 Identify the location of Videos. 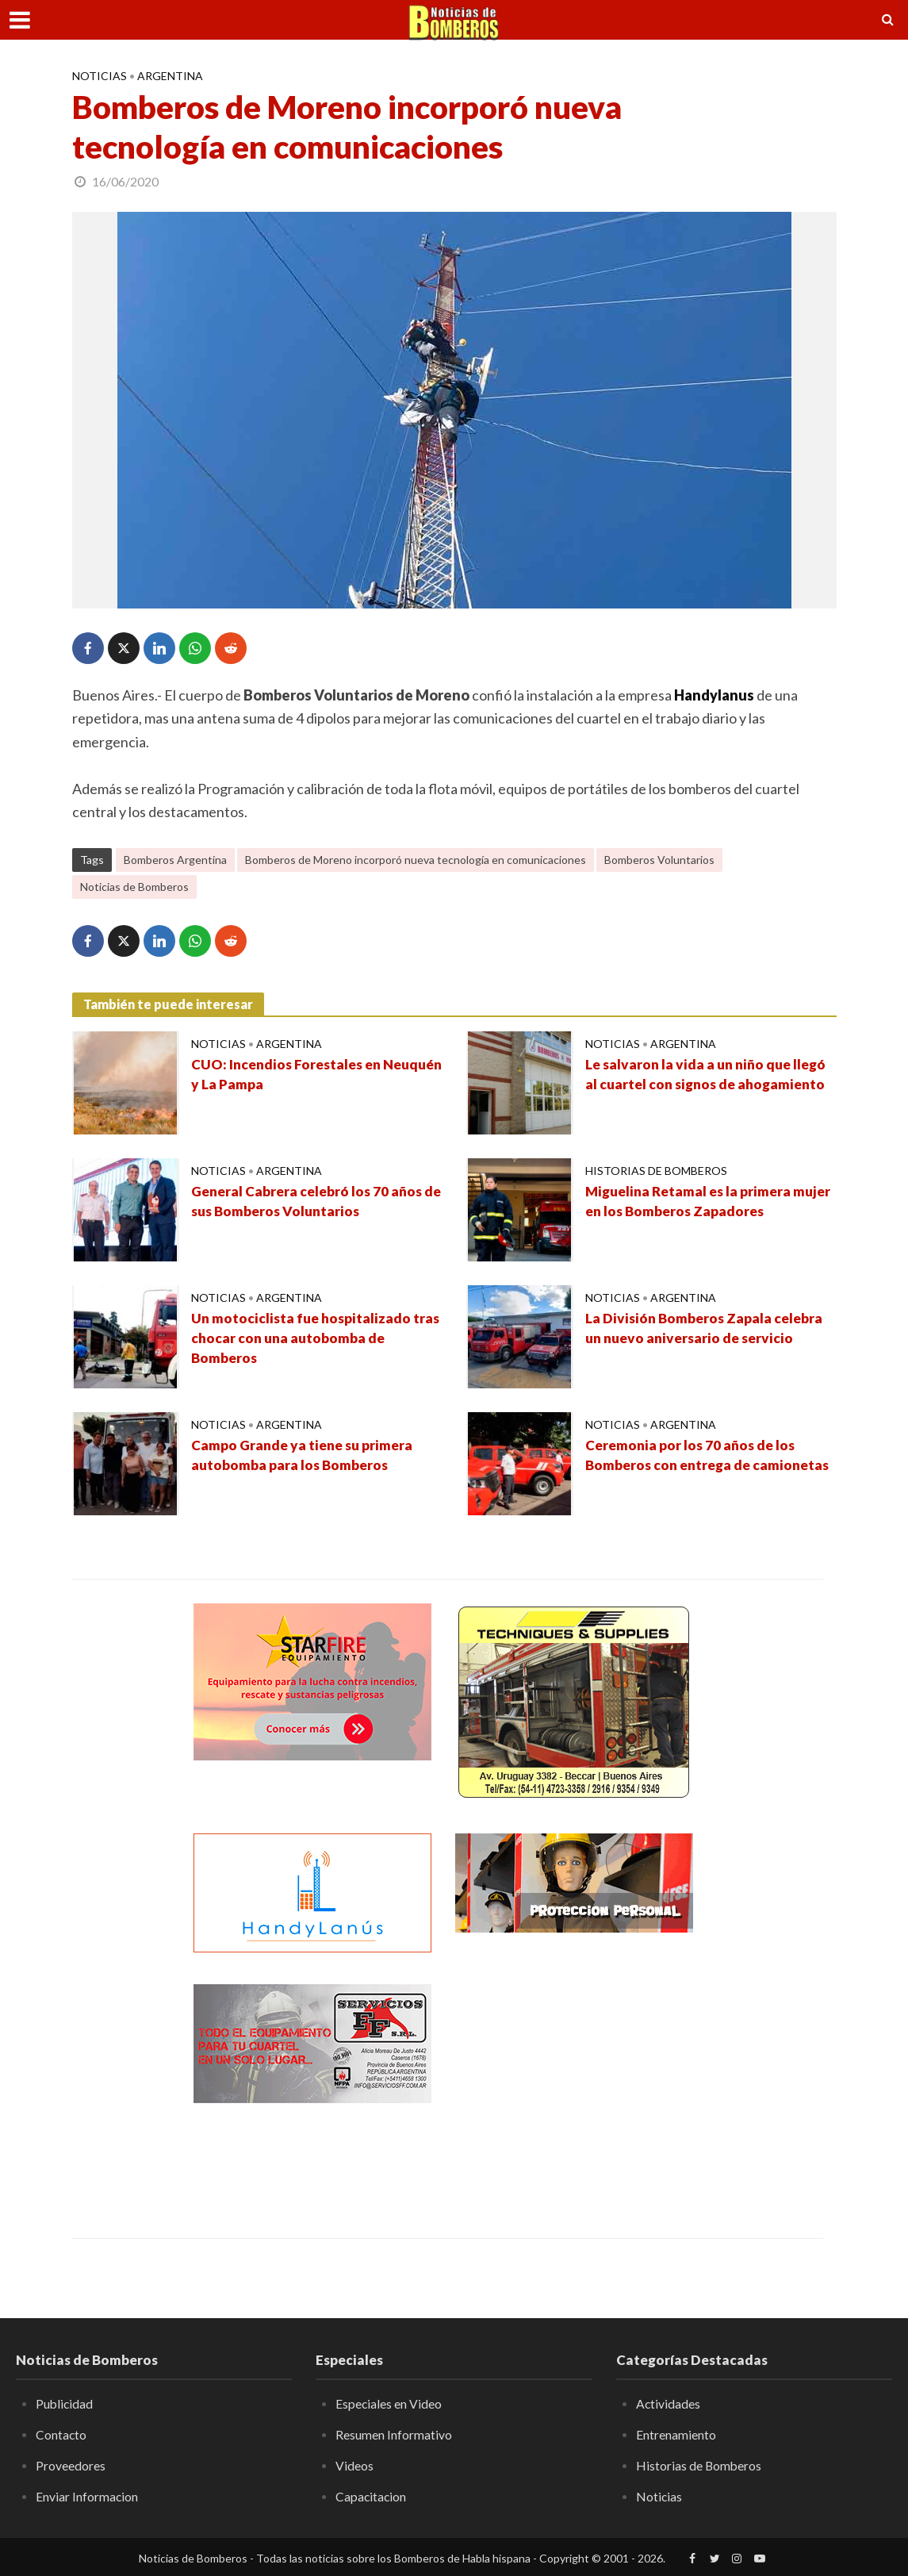
(354, 2464).